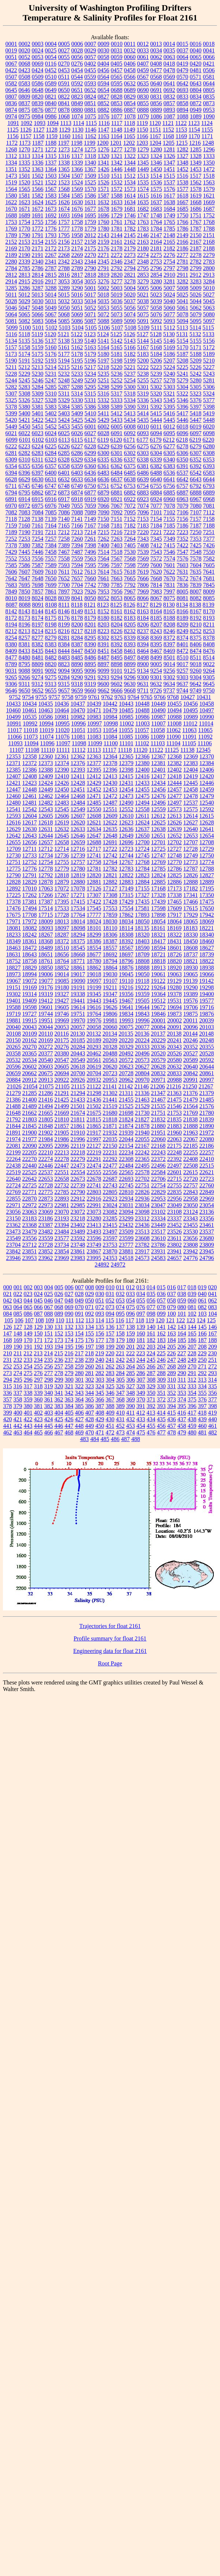 Image resolution: width=220 pixels, height=2576 pixels. Describe the element at coordinates (18, 1314) in the screenshot. I see `085` at that location.